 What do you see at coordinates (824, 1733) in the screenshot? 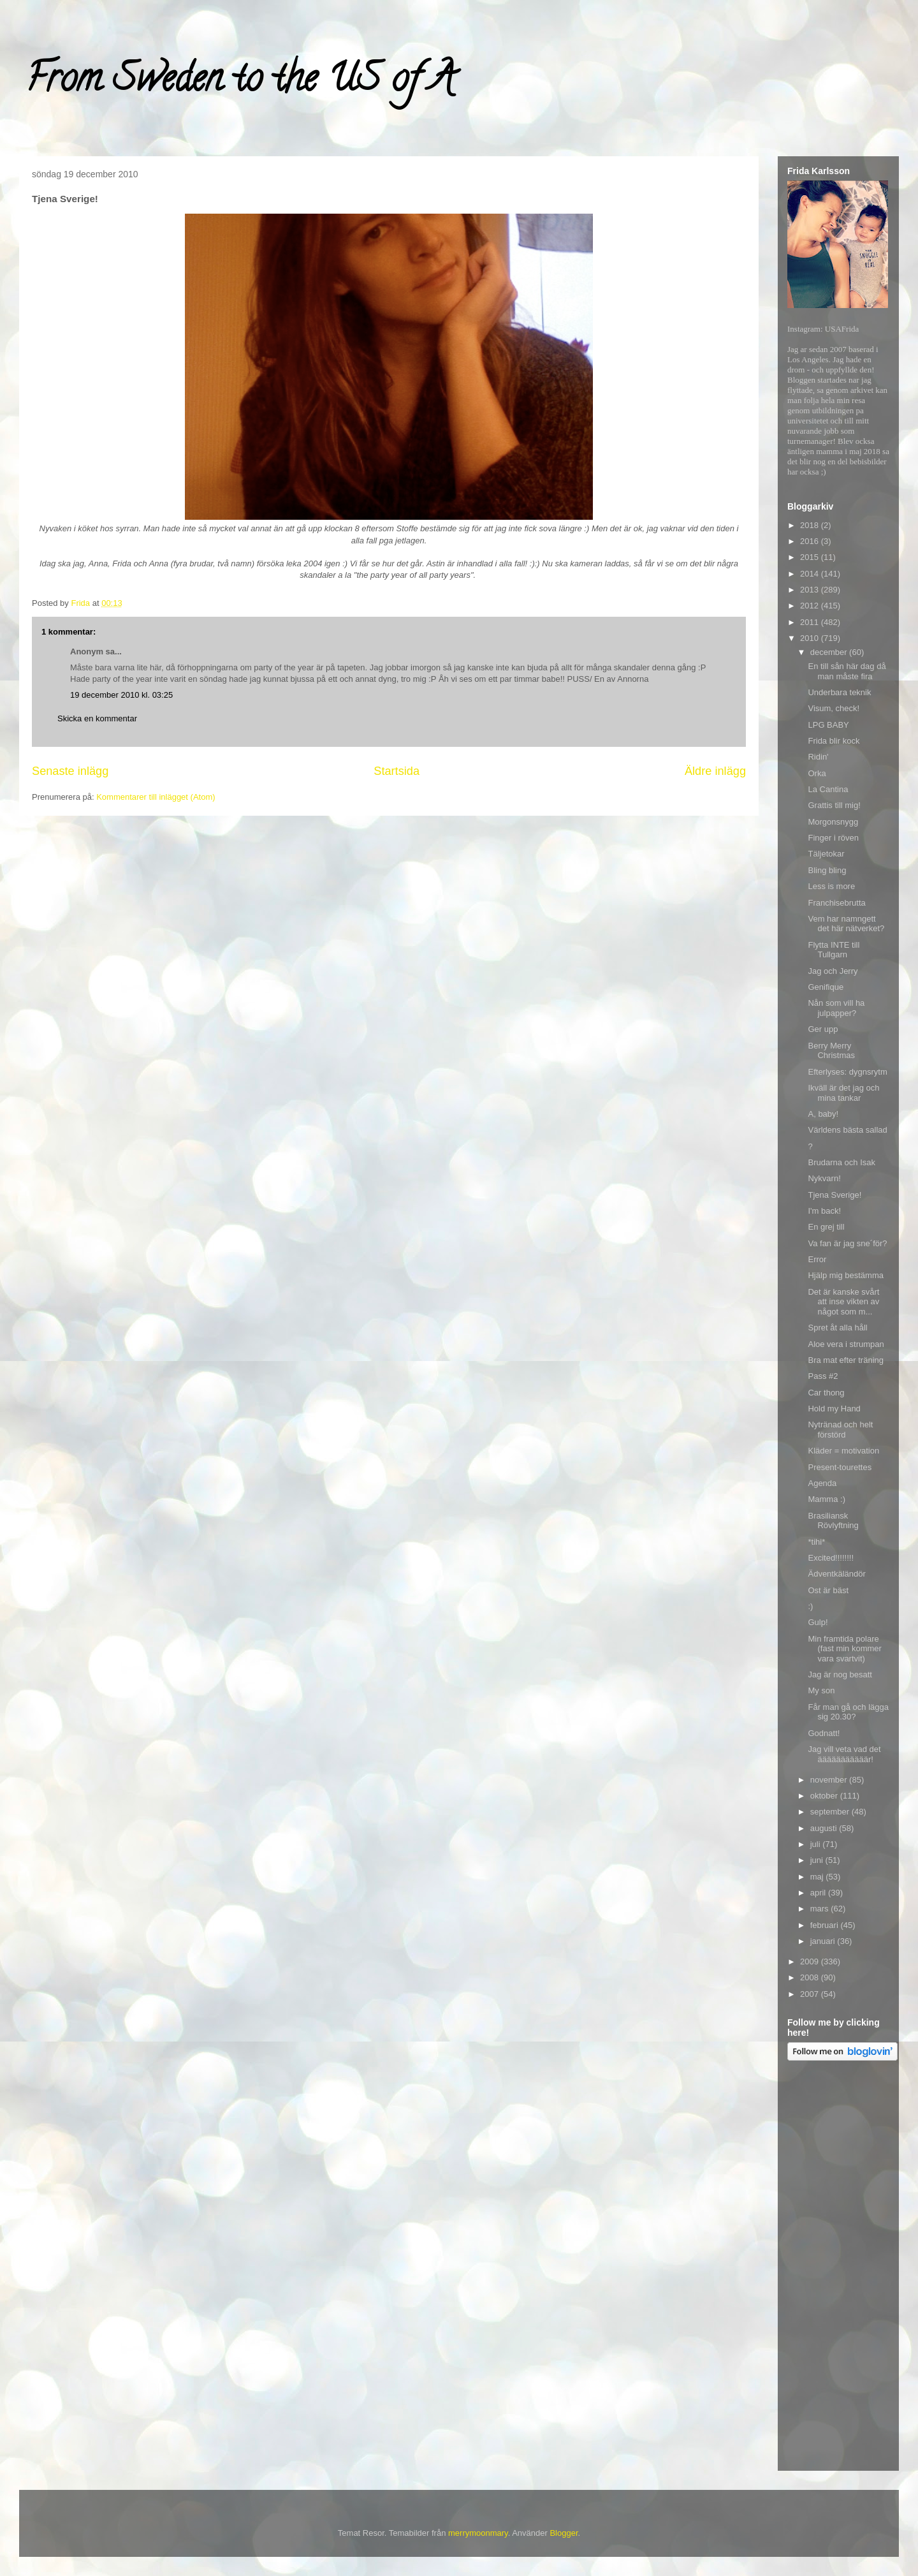
I see `Godnatt!` at bounding box center [824, 1733].